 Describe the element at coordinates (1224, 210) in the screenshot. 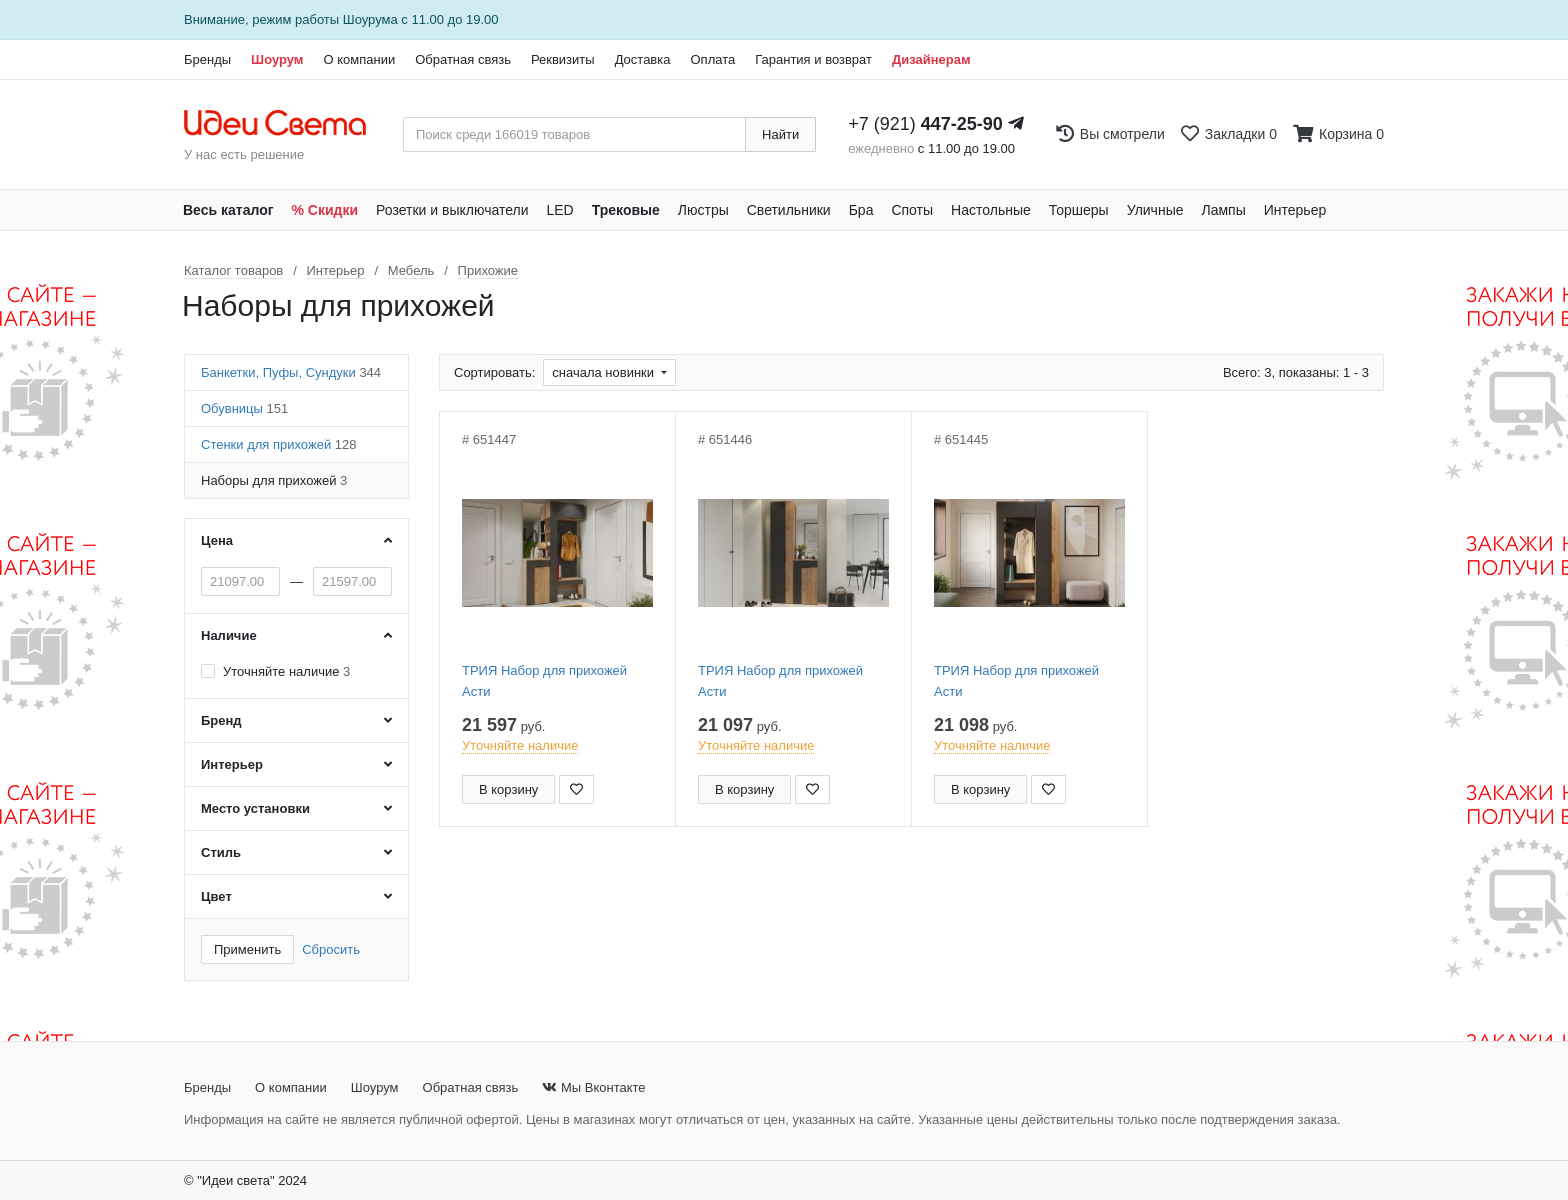

I see `Лампы` at that location.